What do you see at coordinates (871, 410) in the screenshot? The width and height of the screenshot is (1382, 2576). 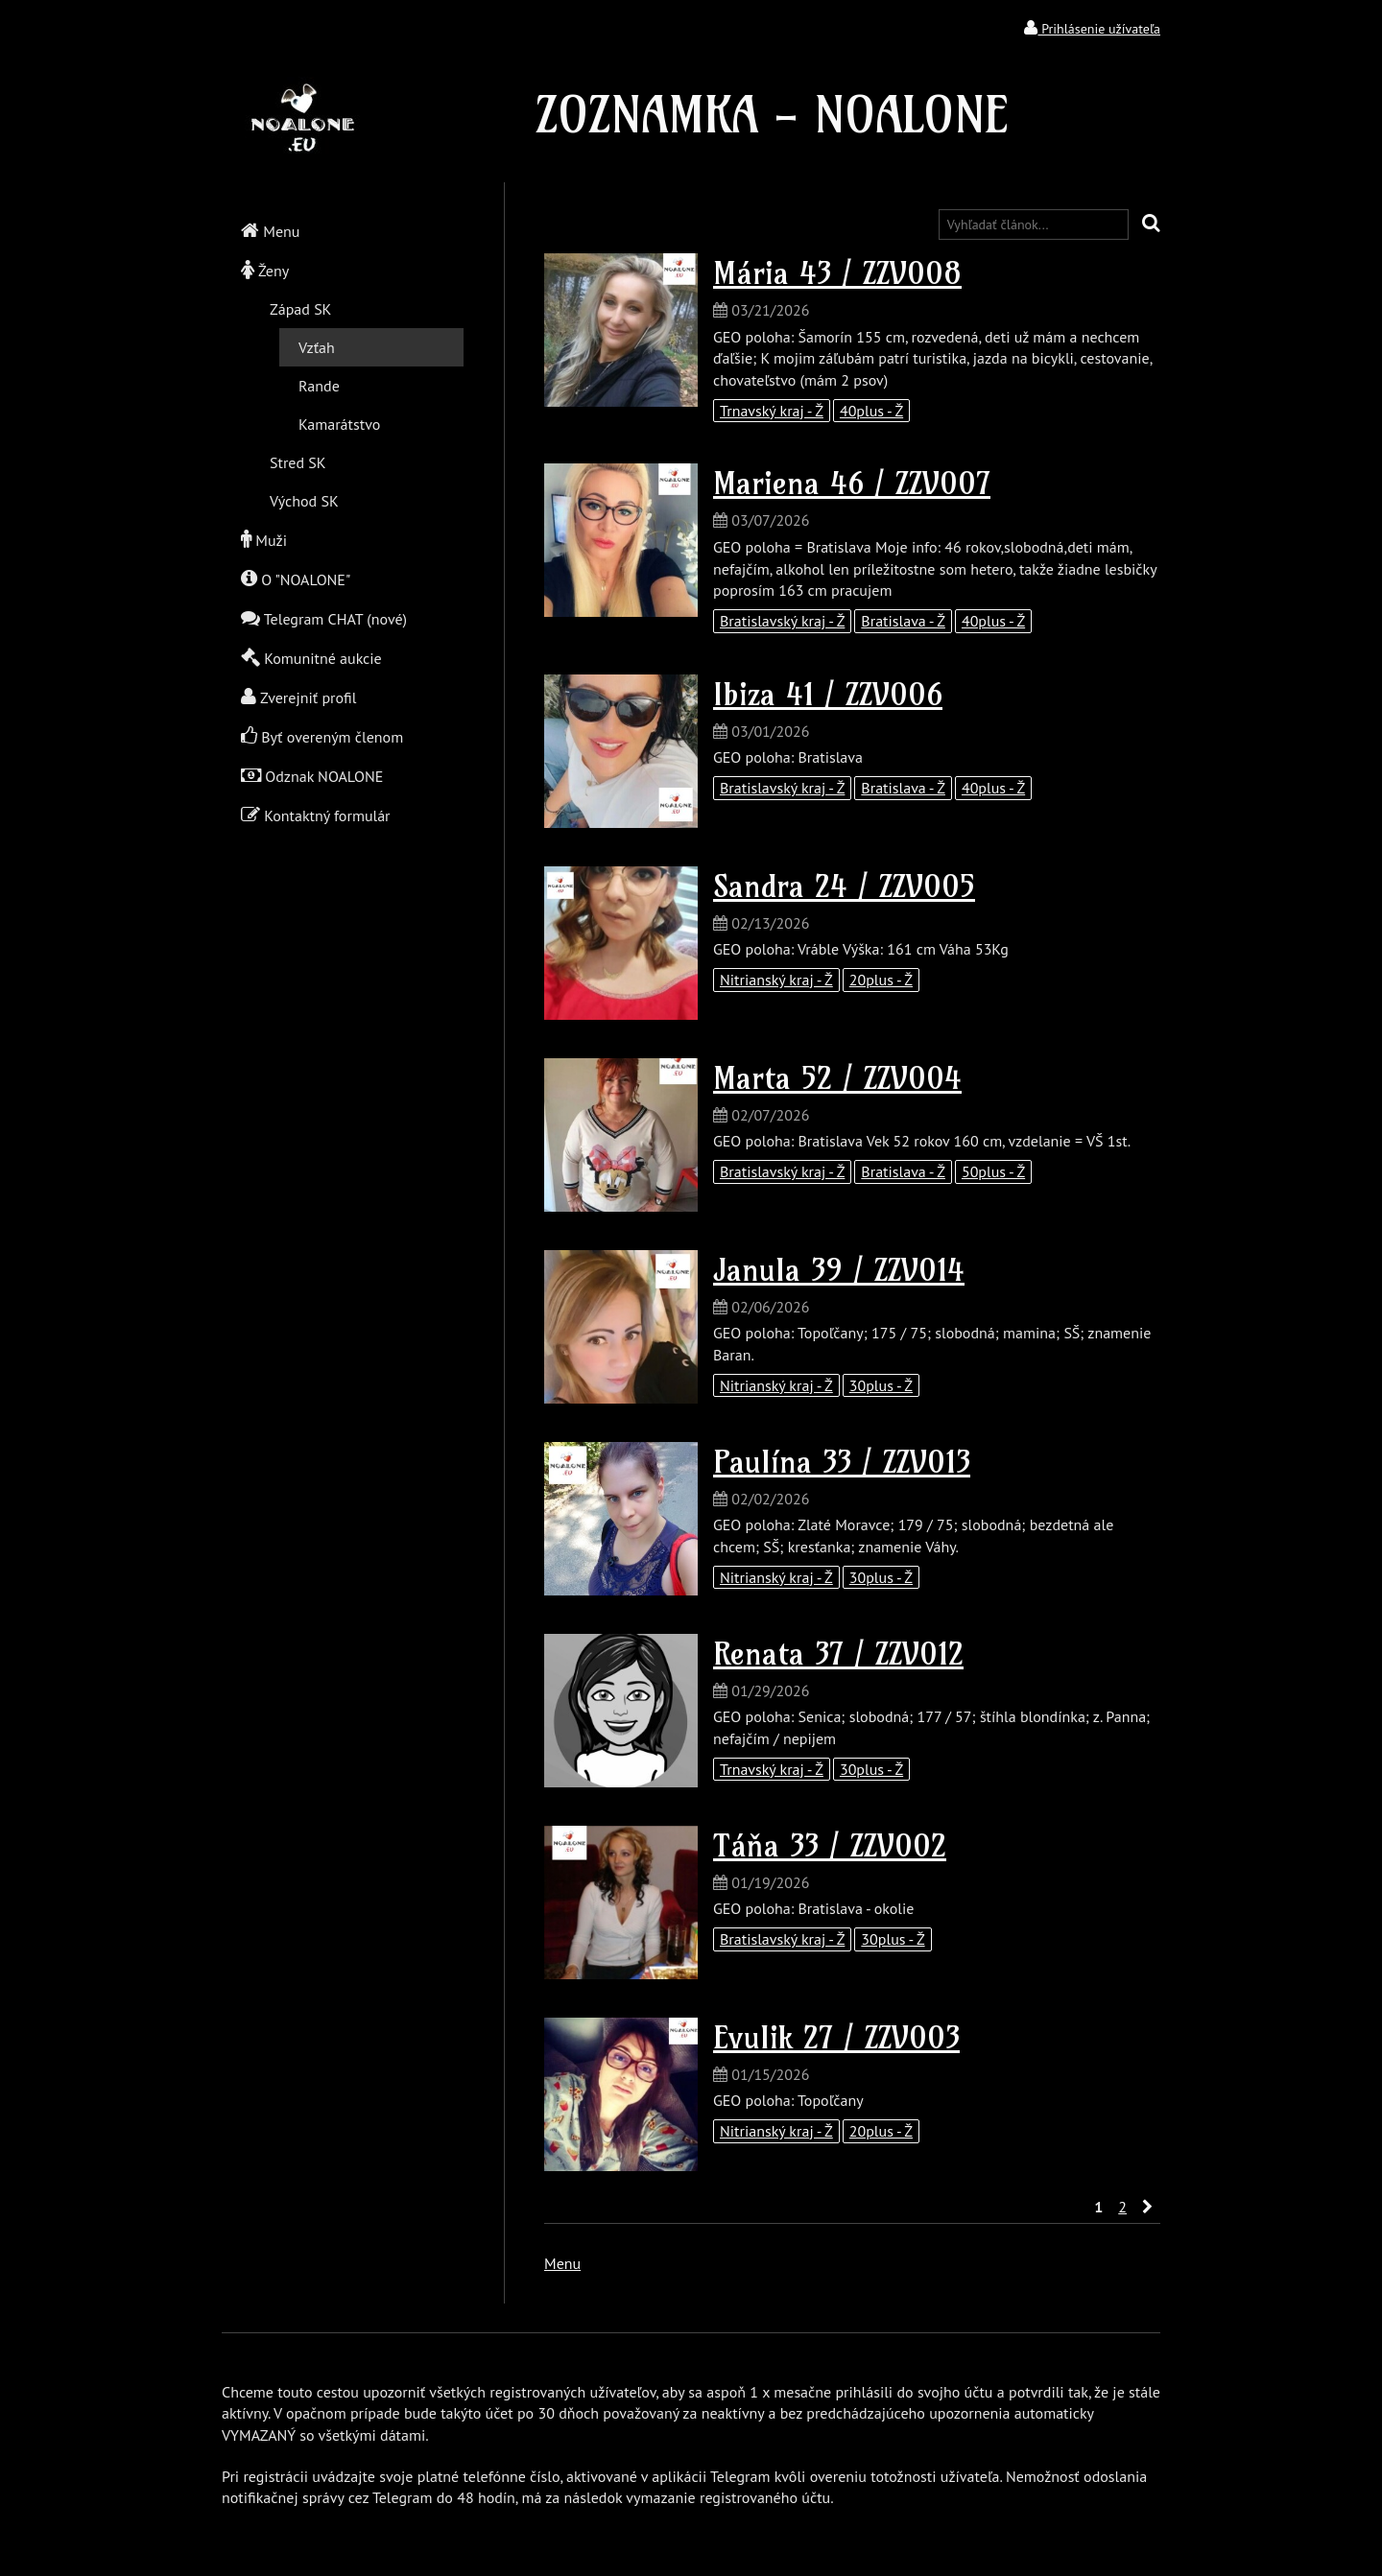 I see `40plus - Ž` at bounding box center [871, 410].